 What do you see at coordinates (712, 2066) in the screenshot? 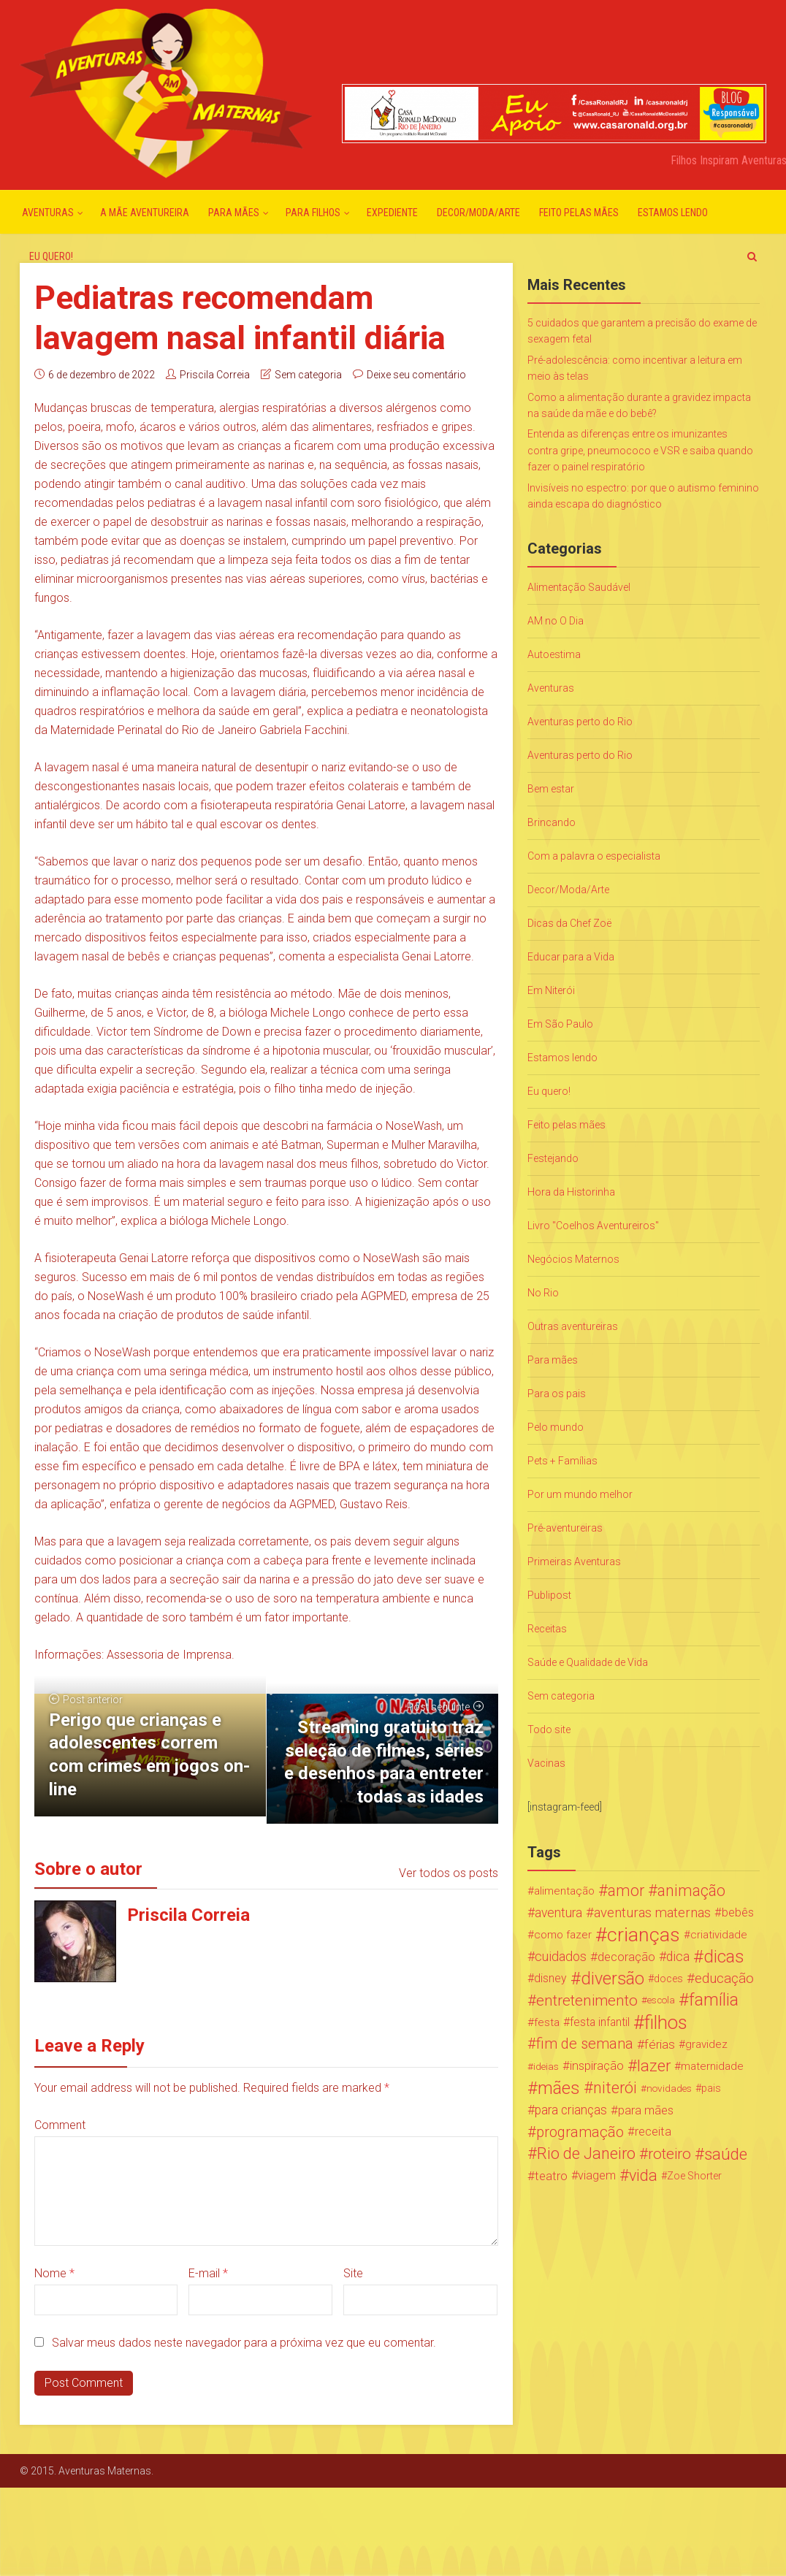
I see `maternidade [maternidade (24 itens)]` at bounding box center [712, 2066].